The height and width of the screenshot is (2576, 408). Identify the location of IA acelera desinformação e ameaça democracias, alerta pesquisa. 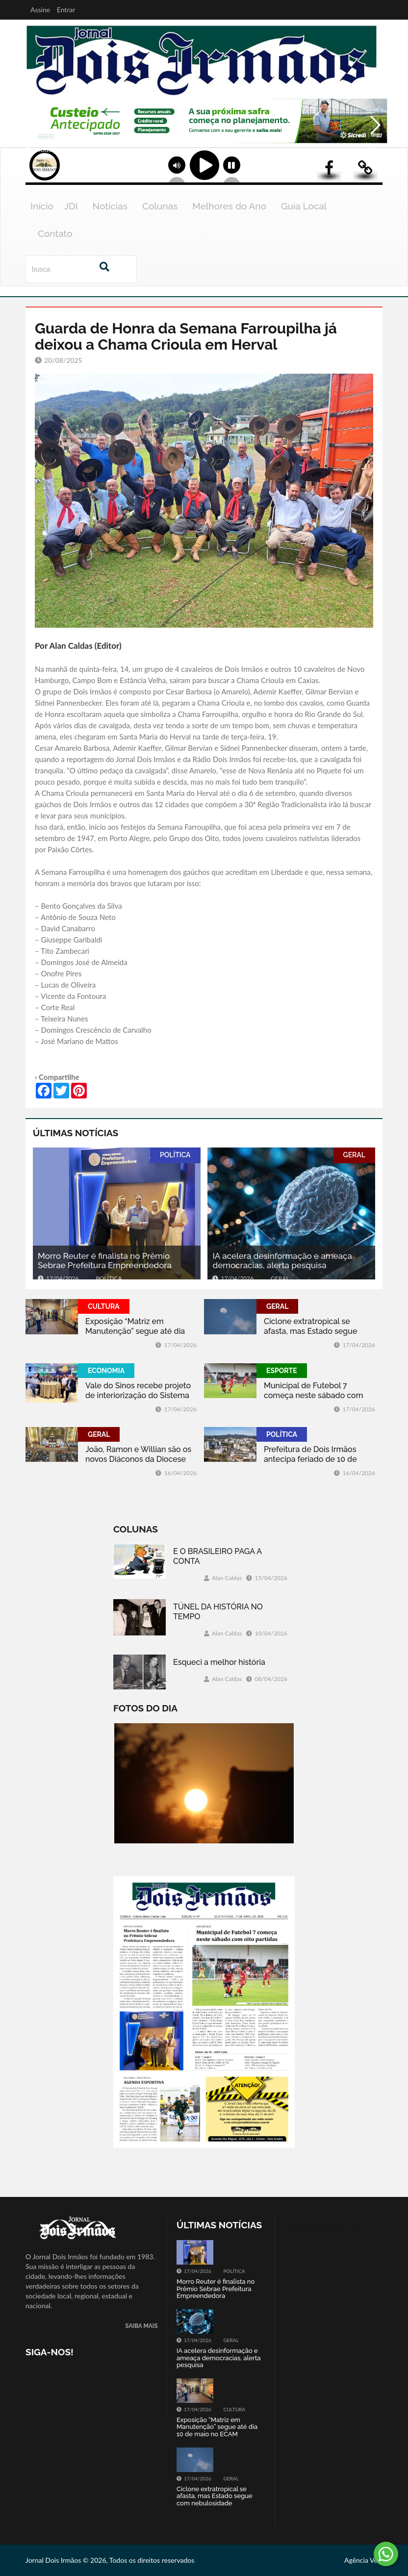
(282, 1260).